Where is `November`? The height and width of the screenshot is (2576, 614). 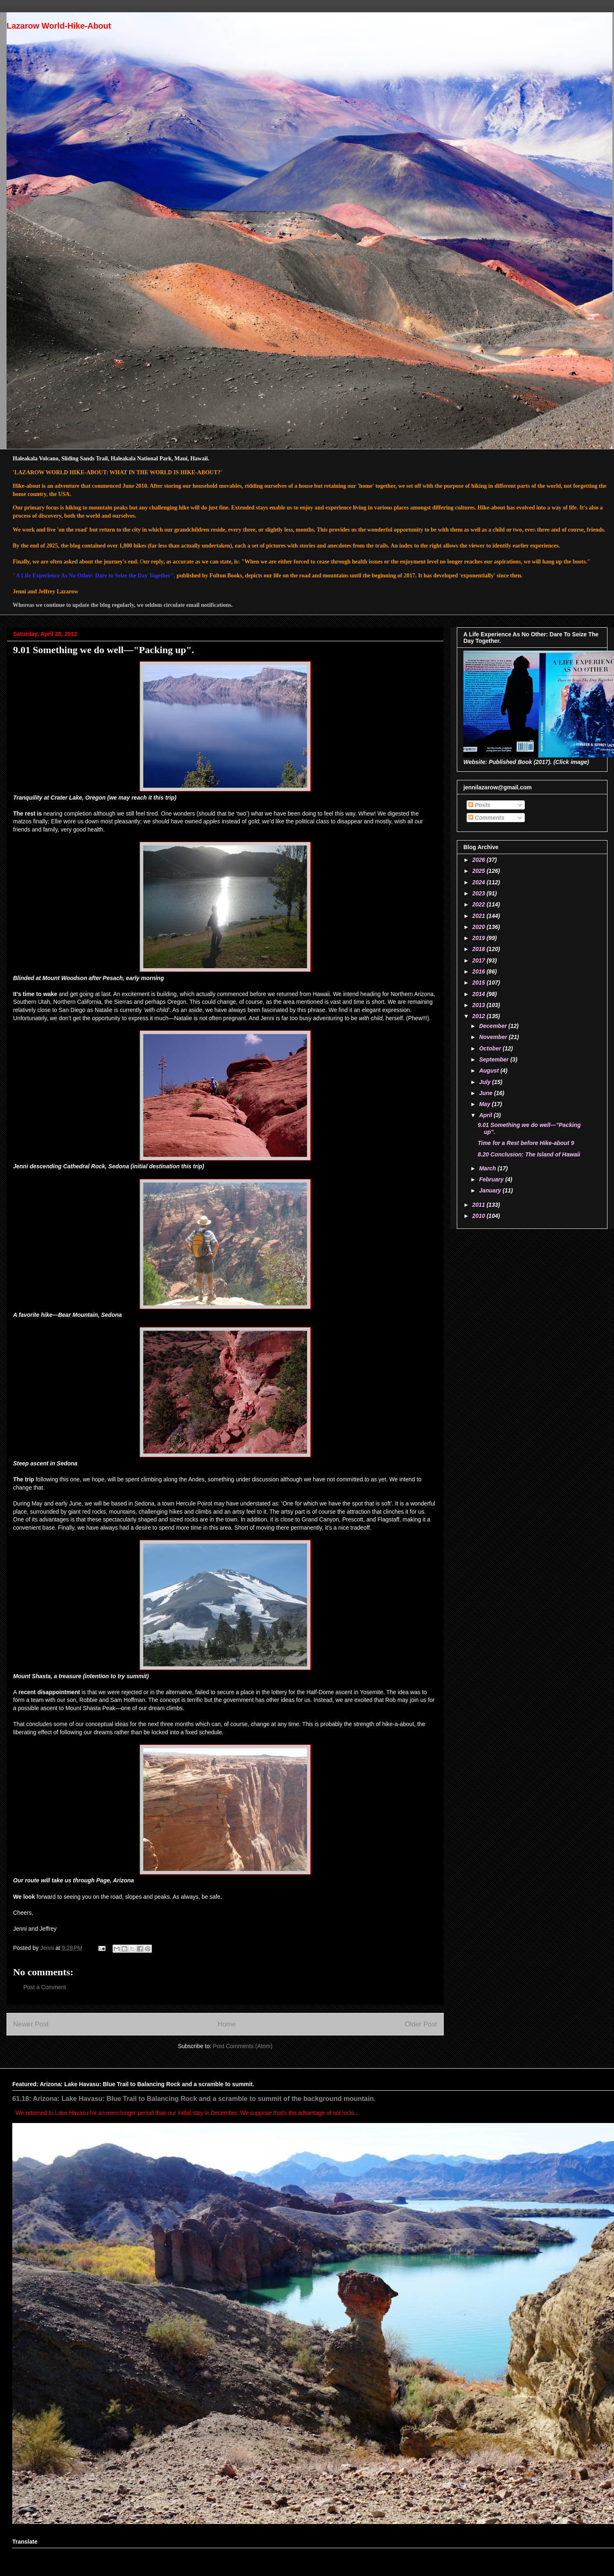
November is located at coordinates (493, 1037).